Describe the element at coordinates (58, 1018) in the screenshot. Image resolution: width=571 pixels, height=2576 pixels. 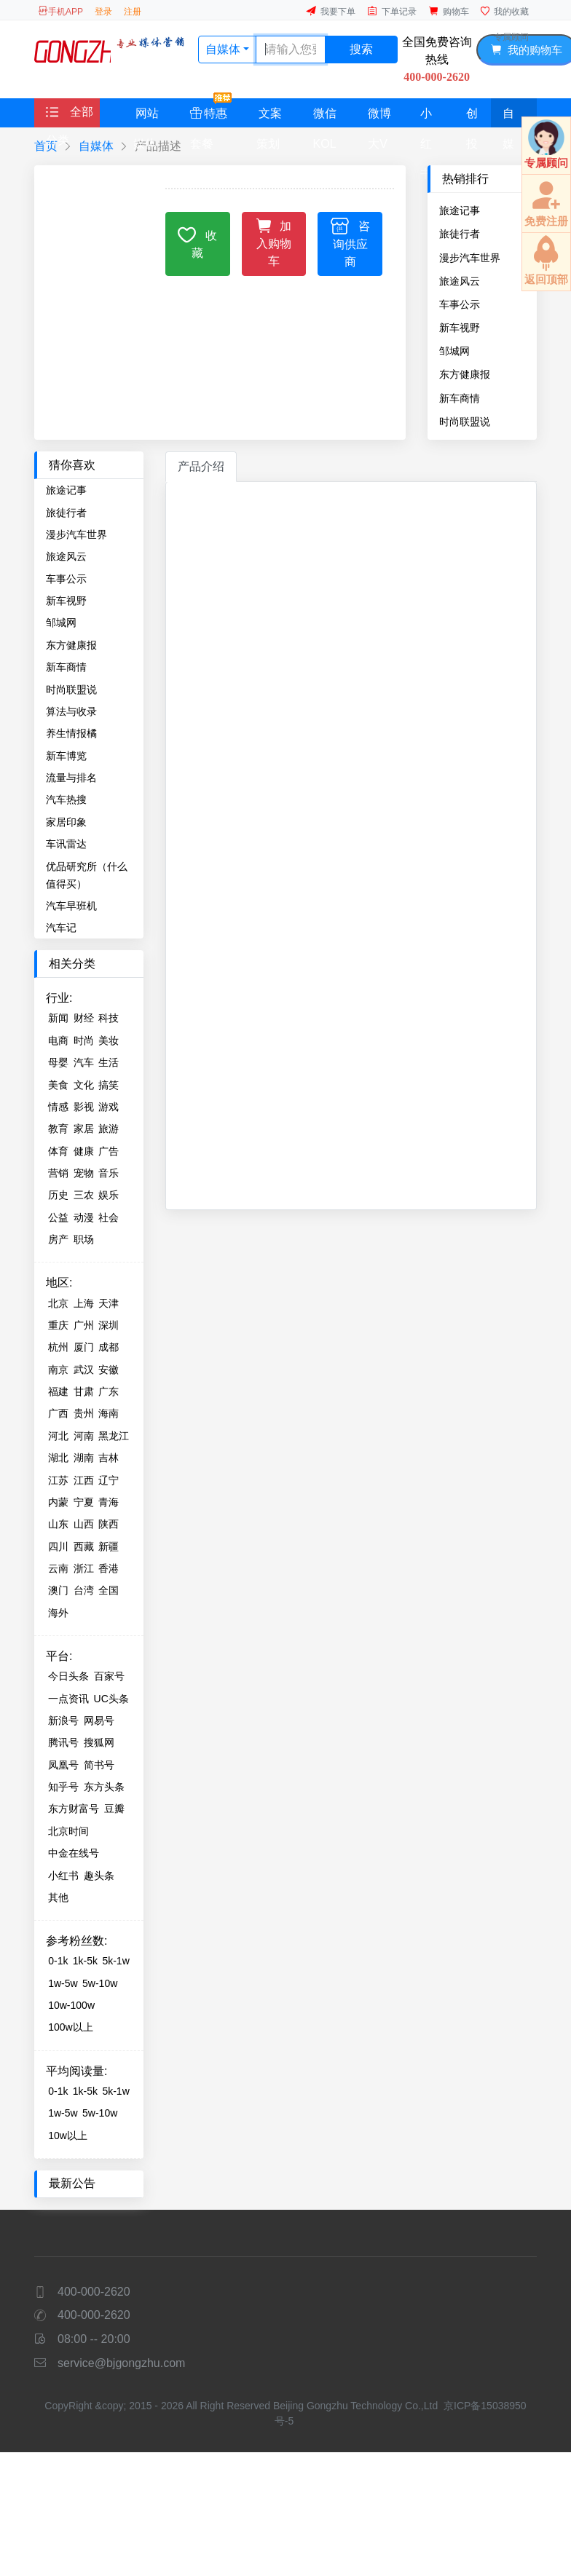
I see `新闻` at that location.